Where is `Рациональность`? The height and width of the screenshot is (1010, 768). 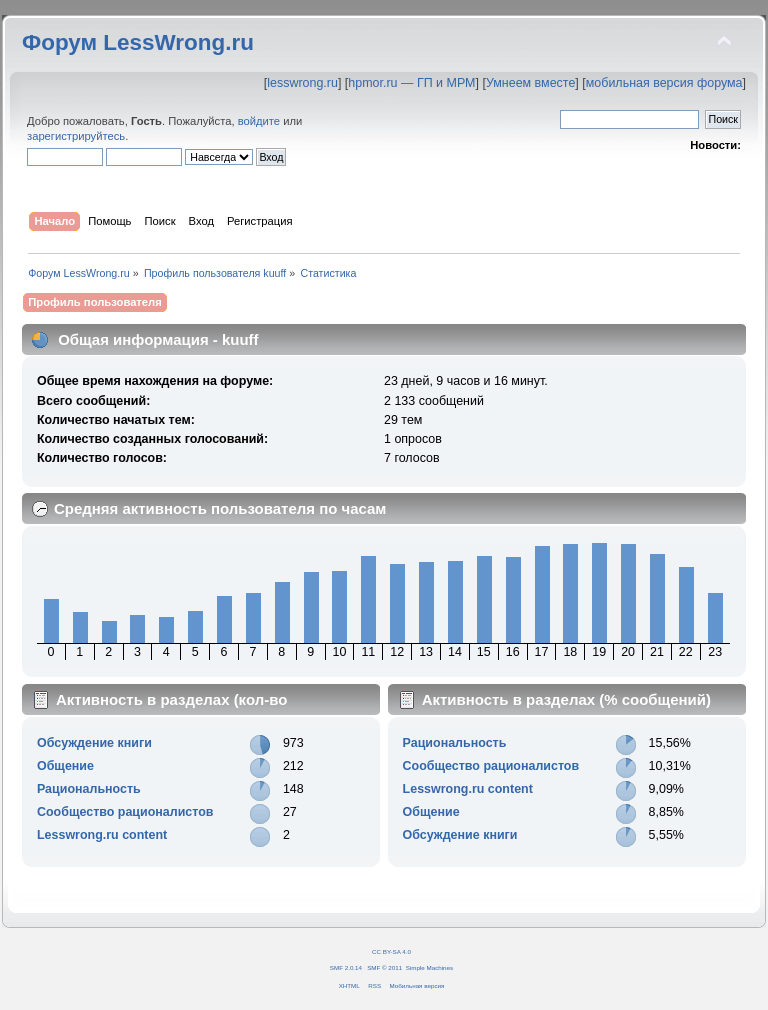
Рациональность is located at coordinates (89, 789).